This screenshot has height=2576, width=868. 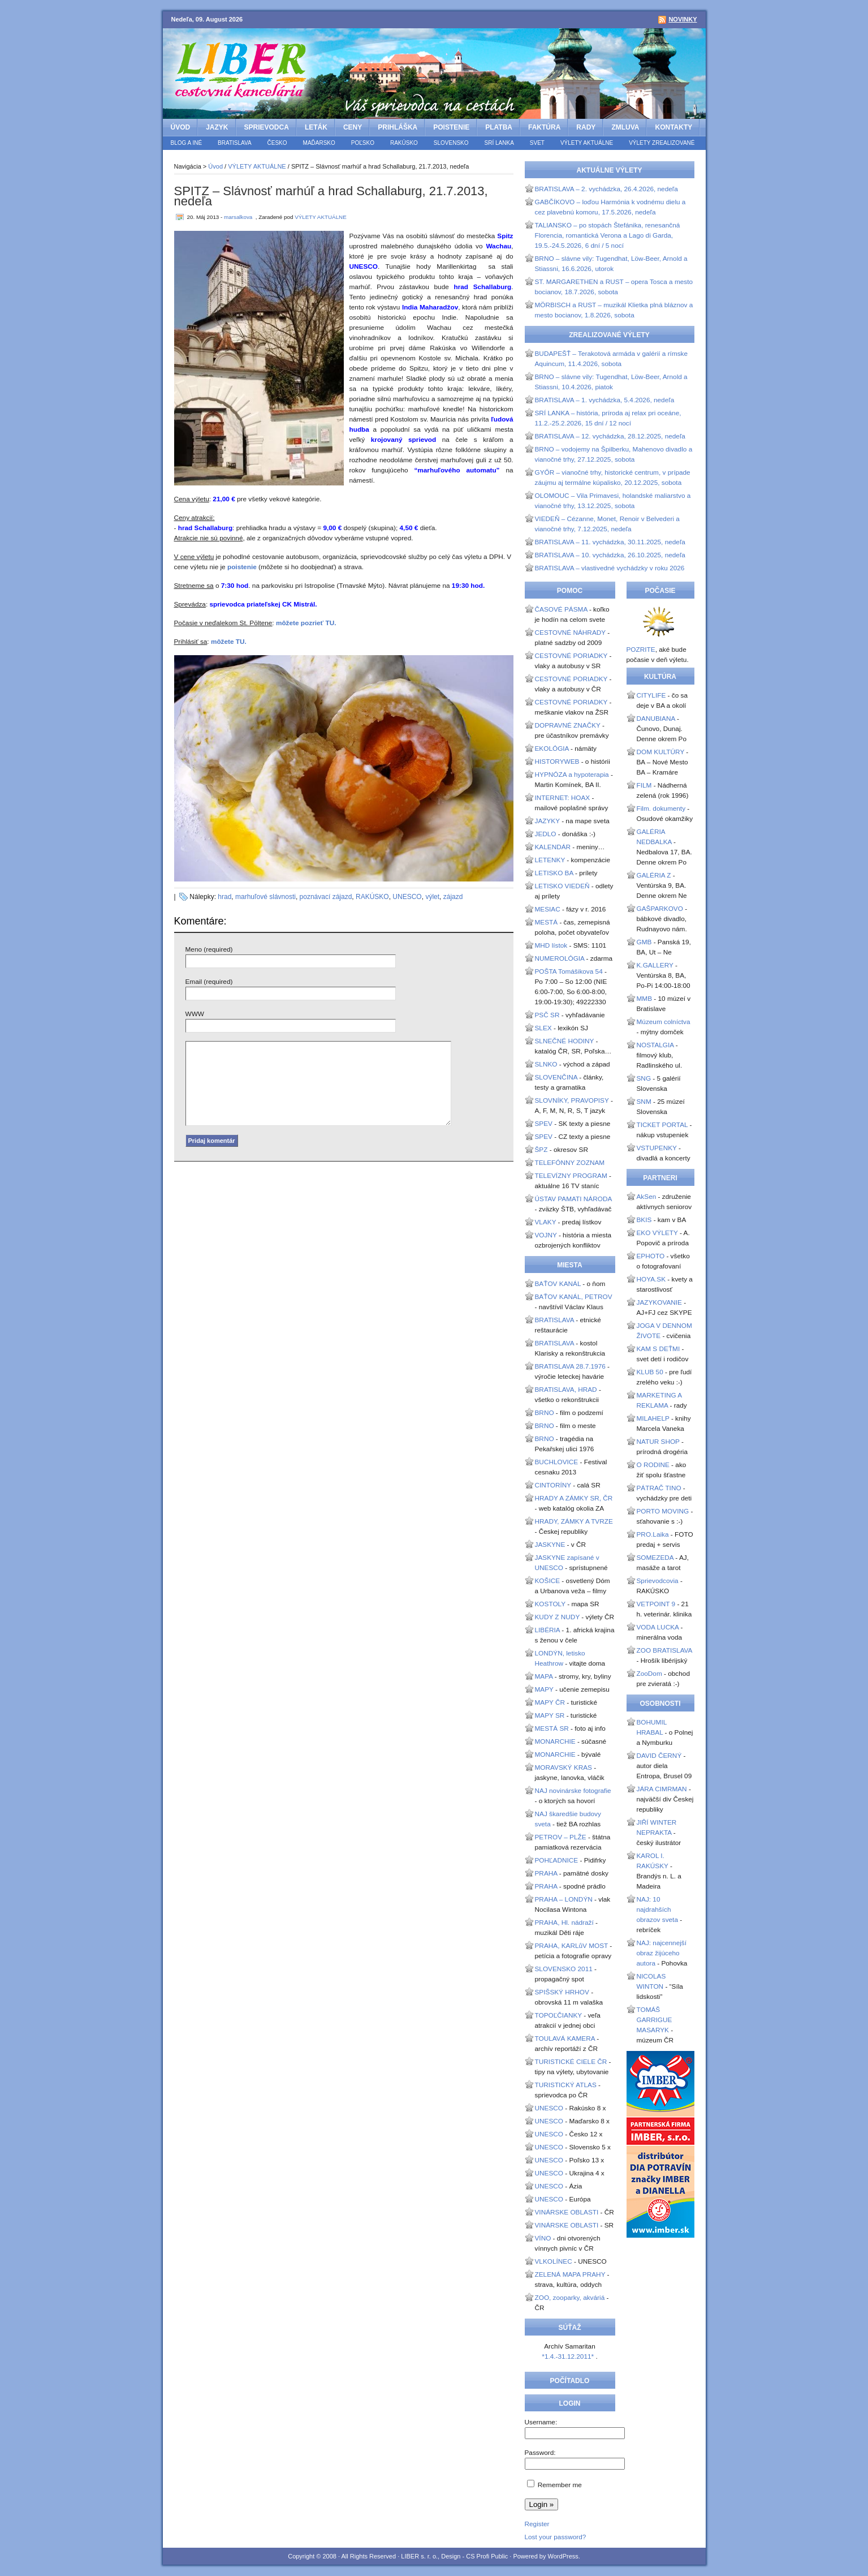 What do you see at coordinates (553, 847) in the screenshot?
I see `KALENDÁR` at bounding box center [553, 847].